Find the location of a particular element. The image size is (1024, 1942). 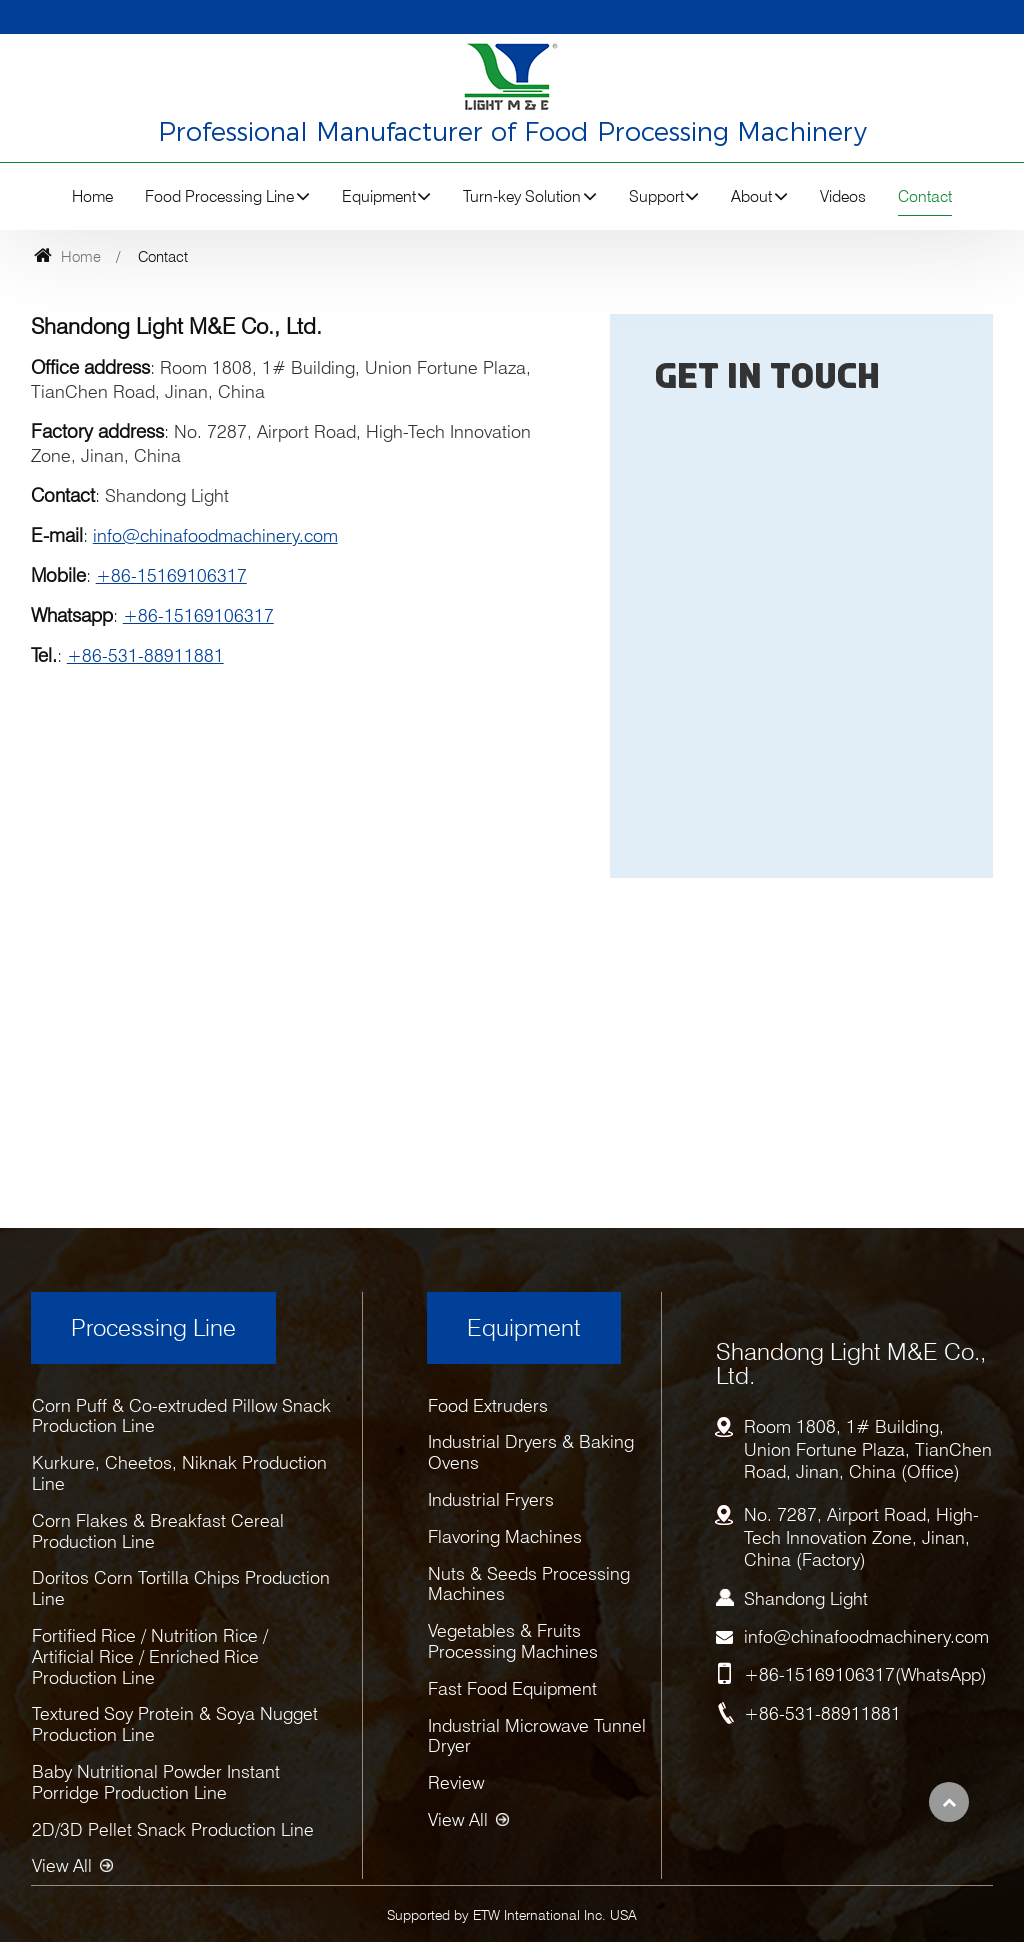

Nuts & Seeds Processing Machines is located at coordinates (529, 1584).